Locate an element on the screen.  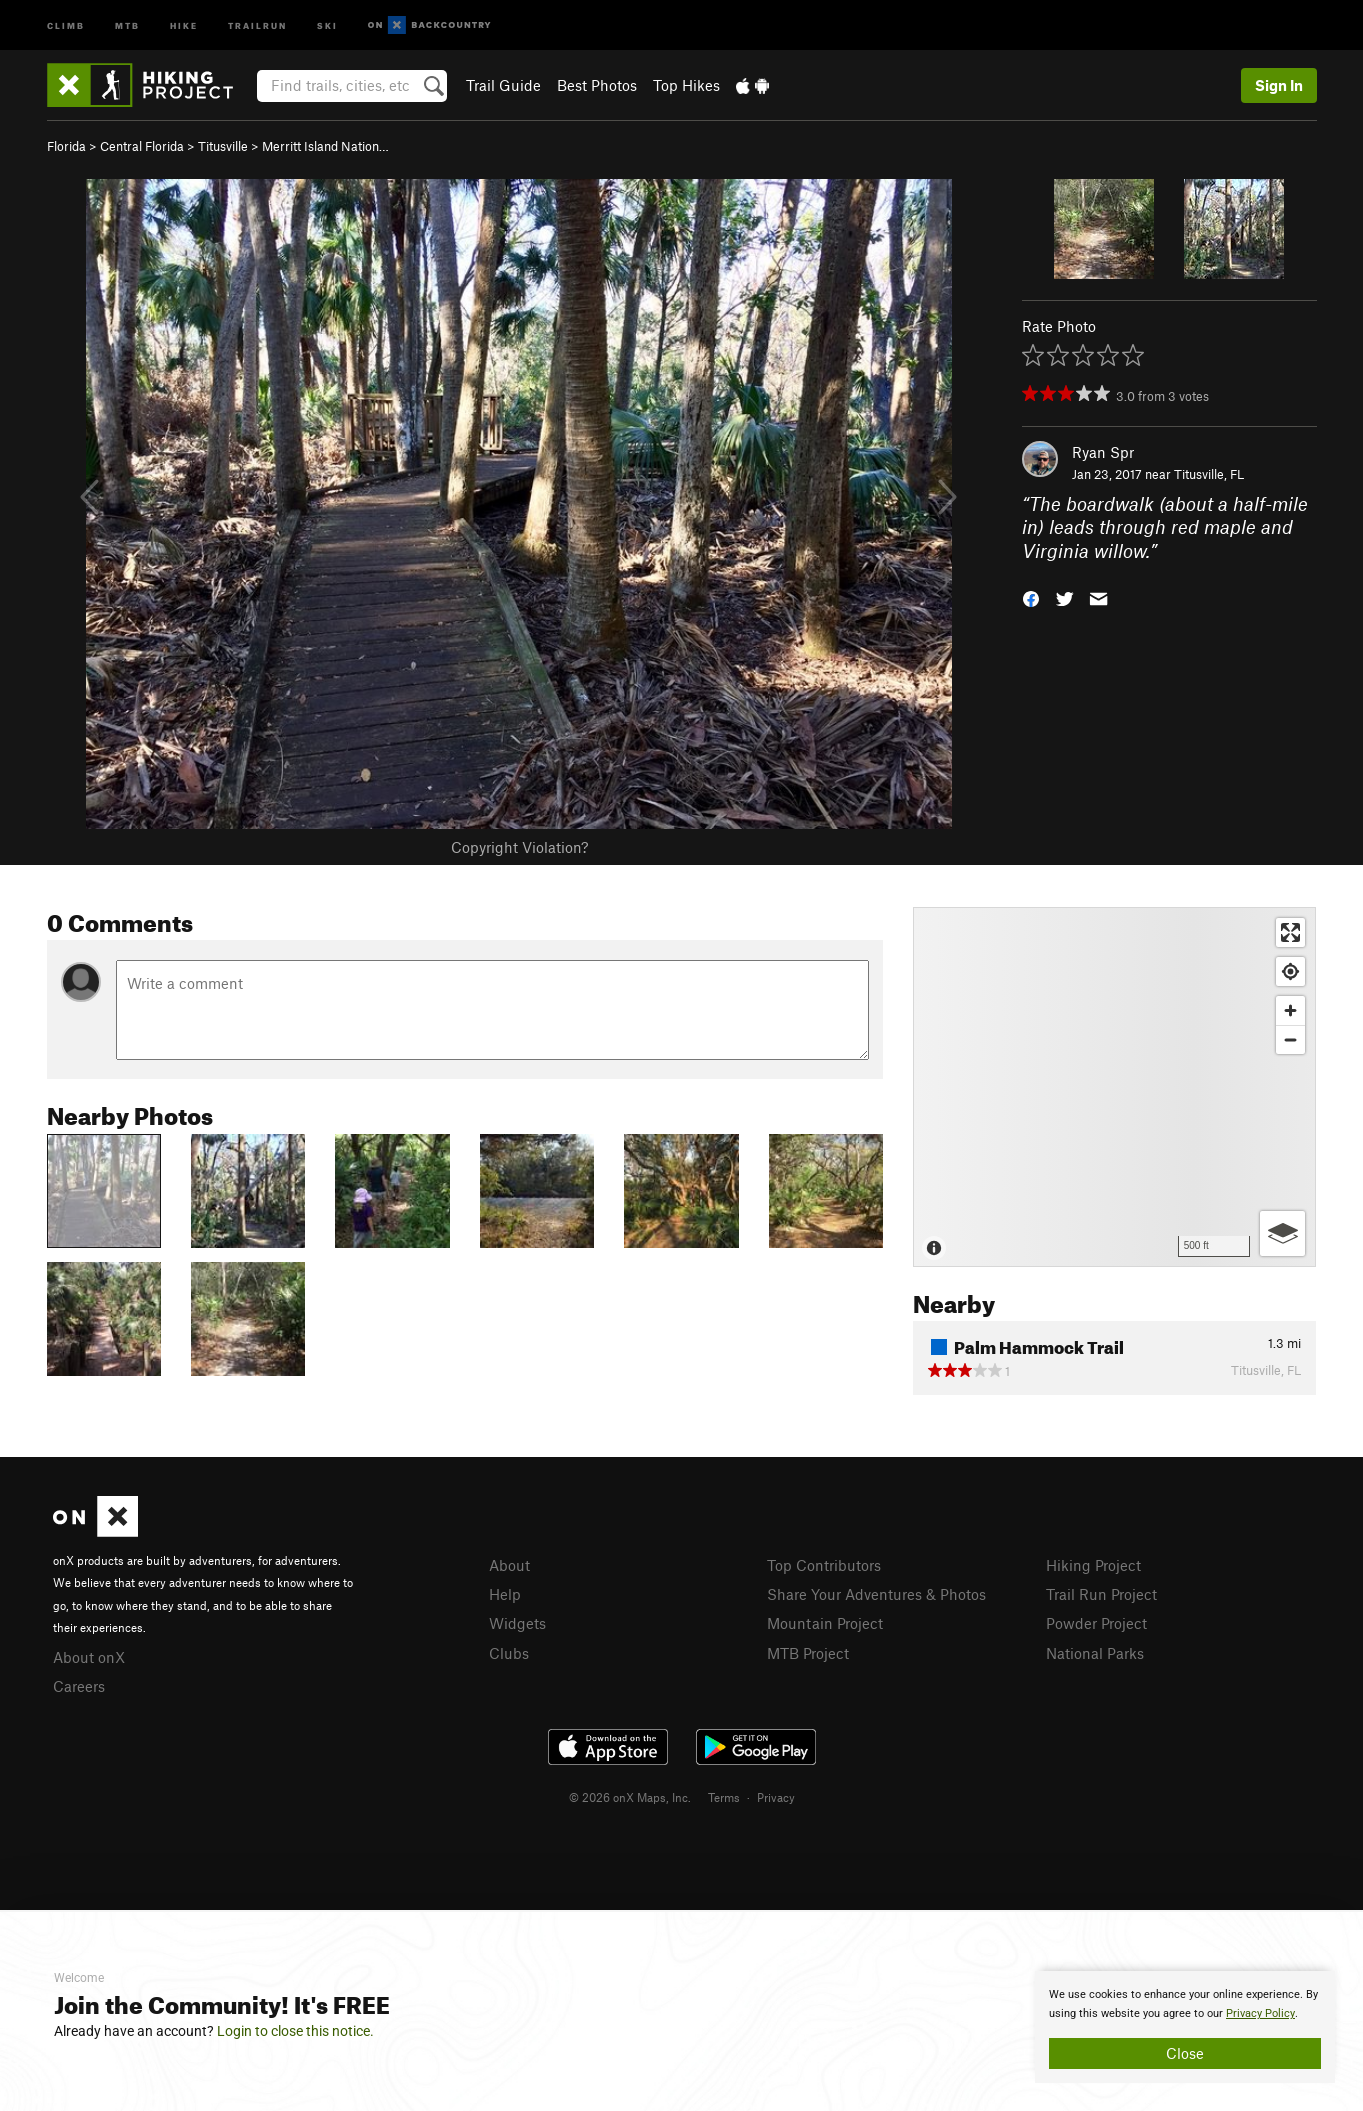
[button] is located at coordinates (1031, 597).